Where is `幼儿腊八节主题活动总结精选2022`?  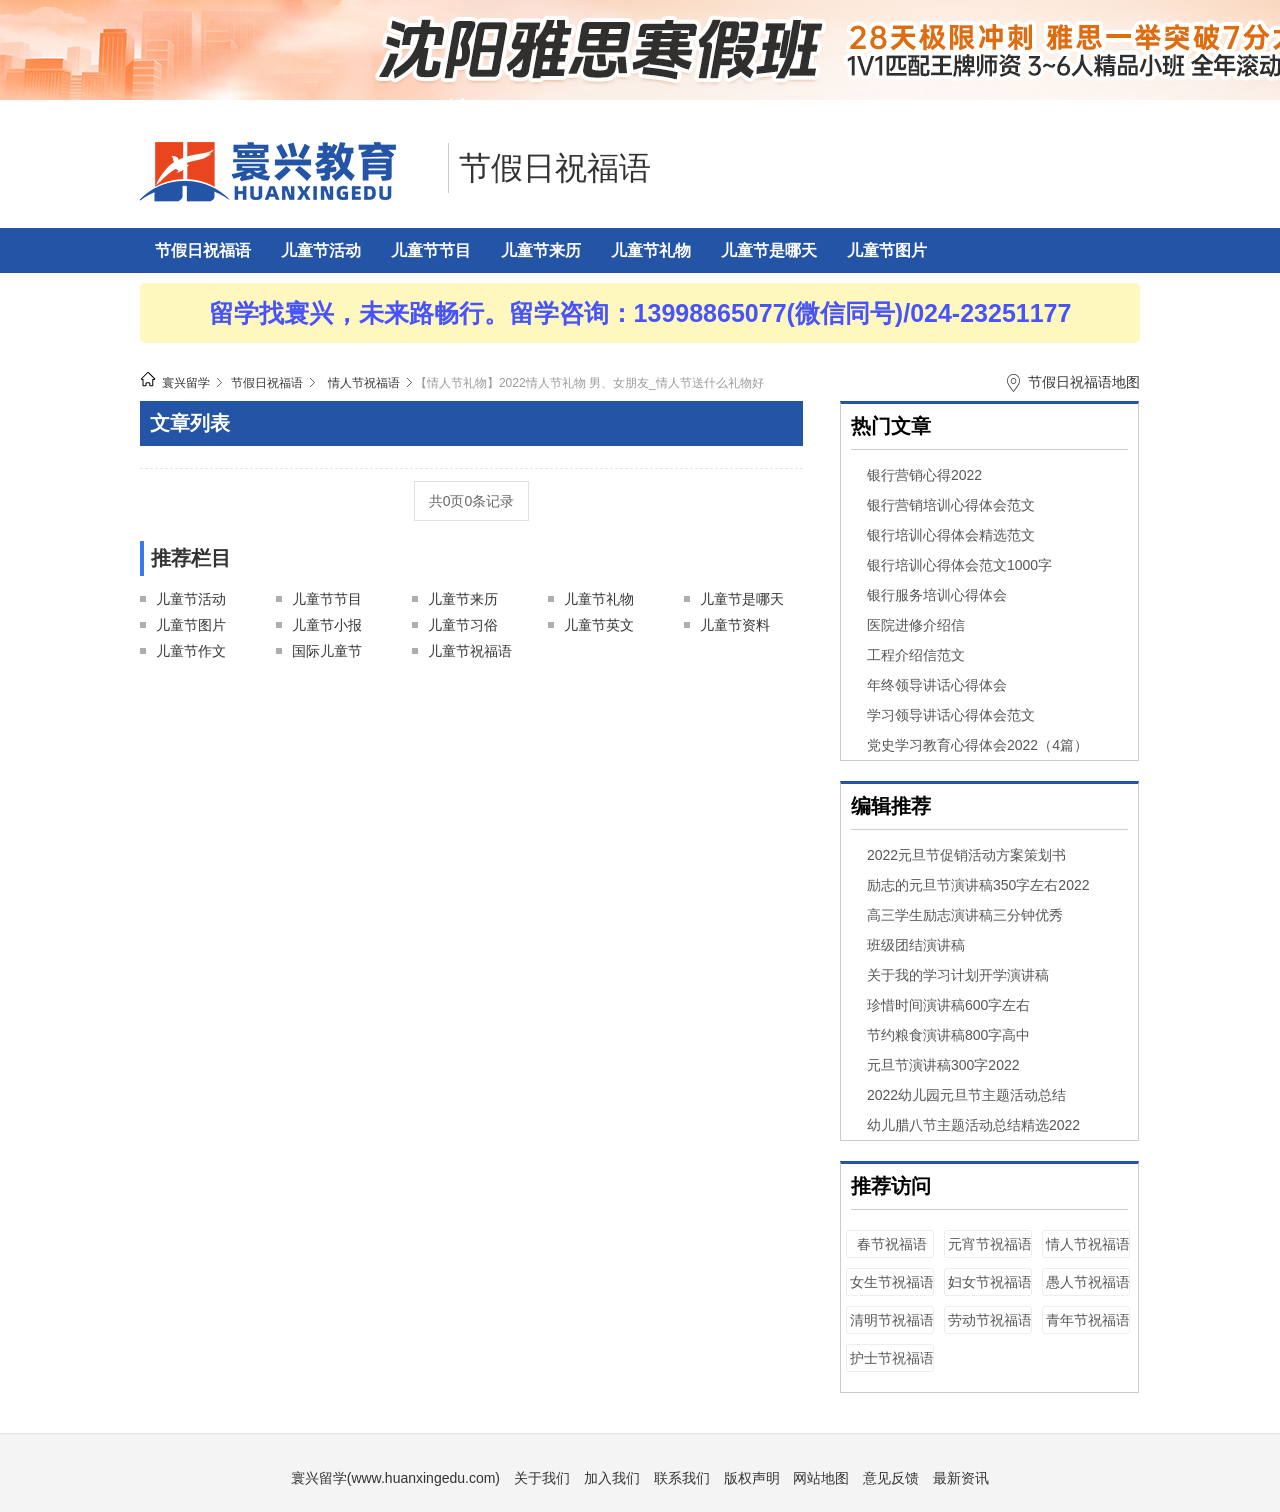
幼儿腊八节主题活动总结精选2022 is located at coordinates (973, 1125).